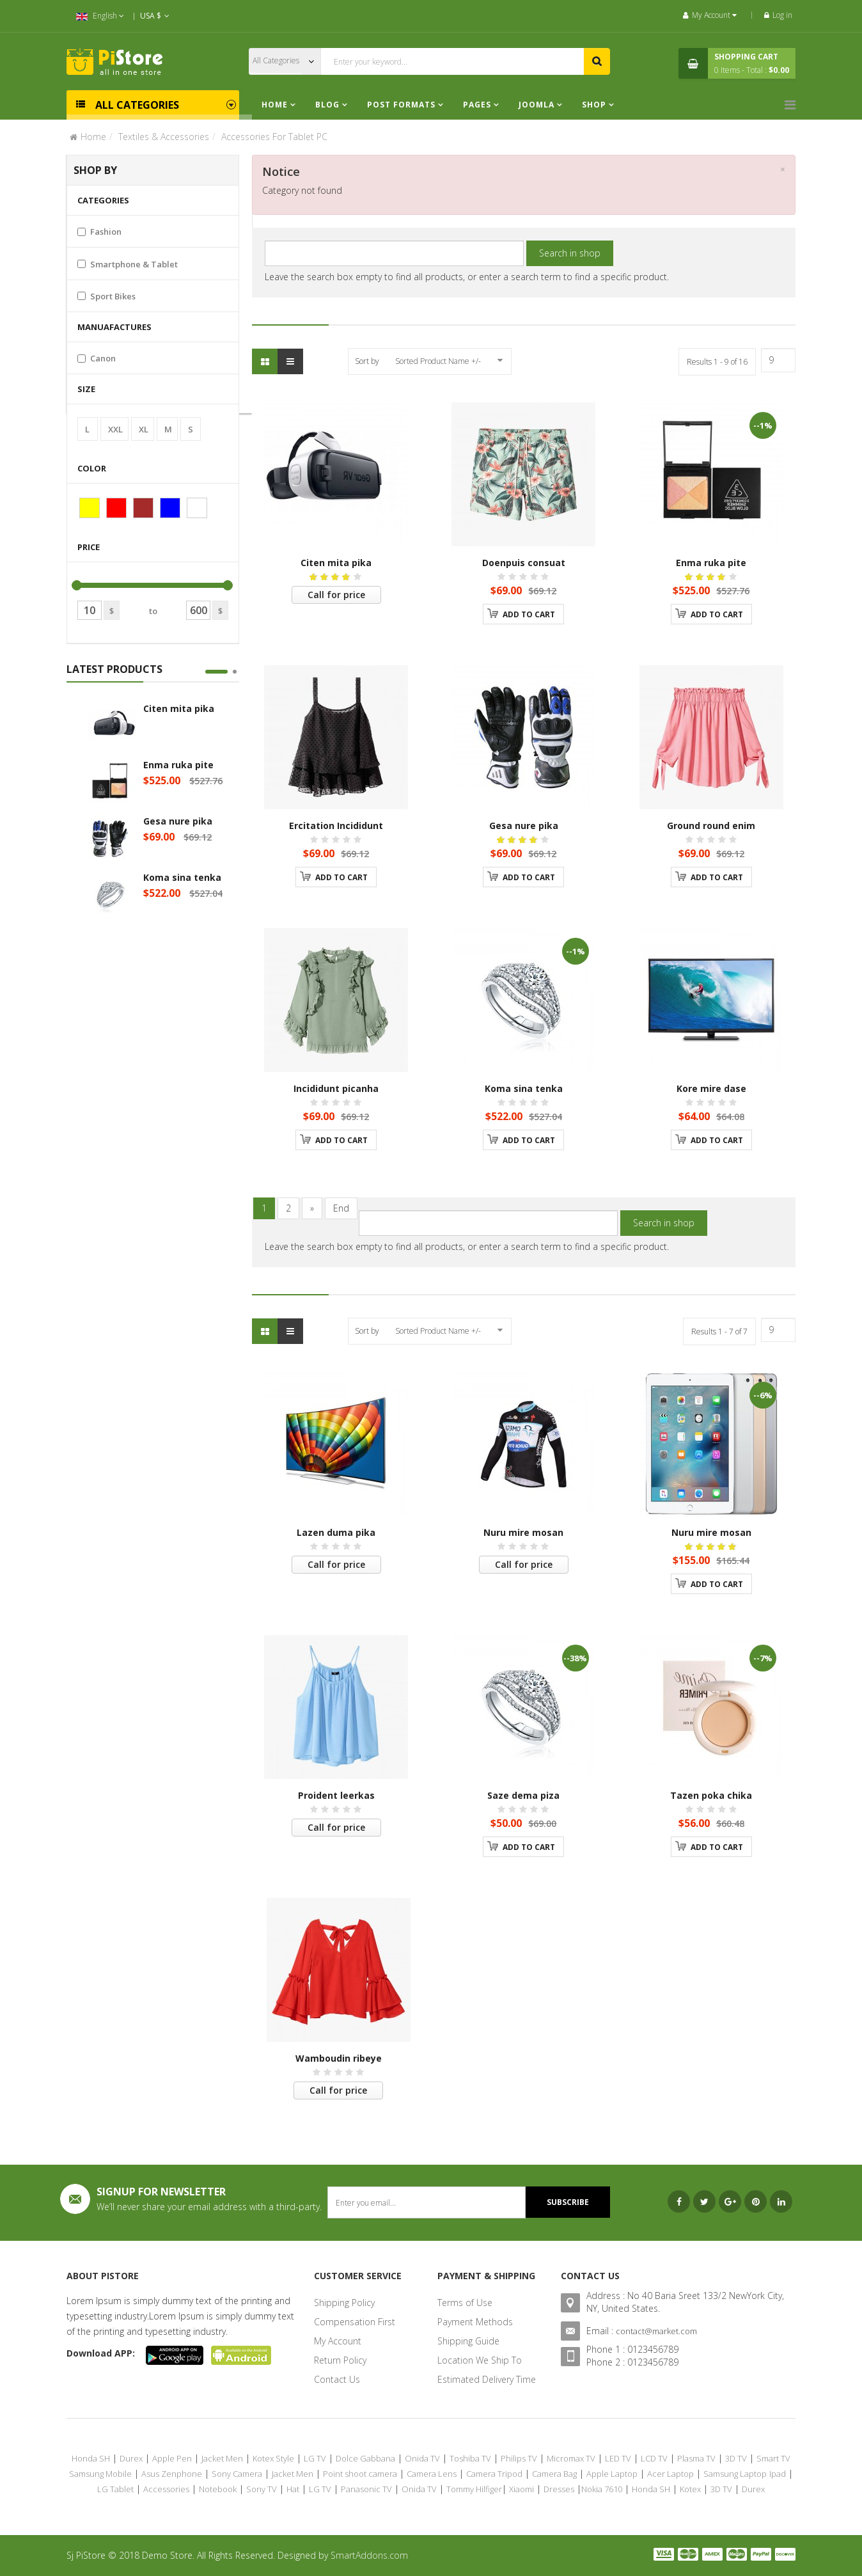  I want to click on Wamboudin ribeye, so click(338, 2058).